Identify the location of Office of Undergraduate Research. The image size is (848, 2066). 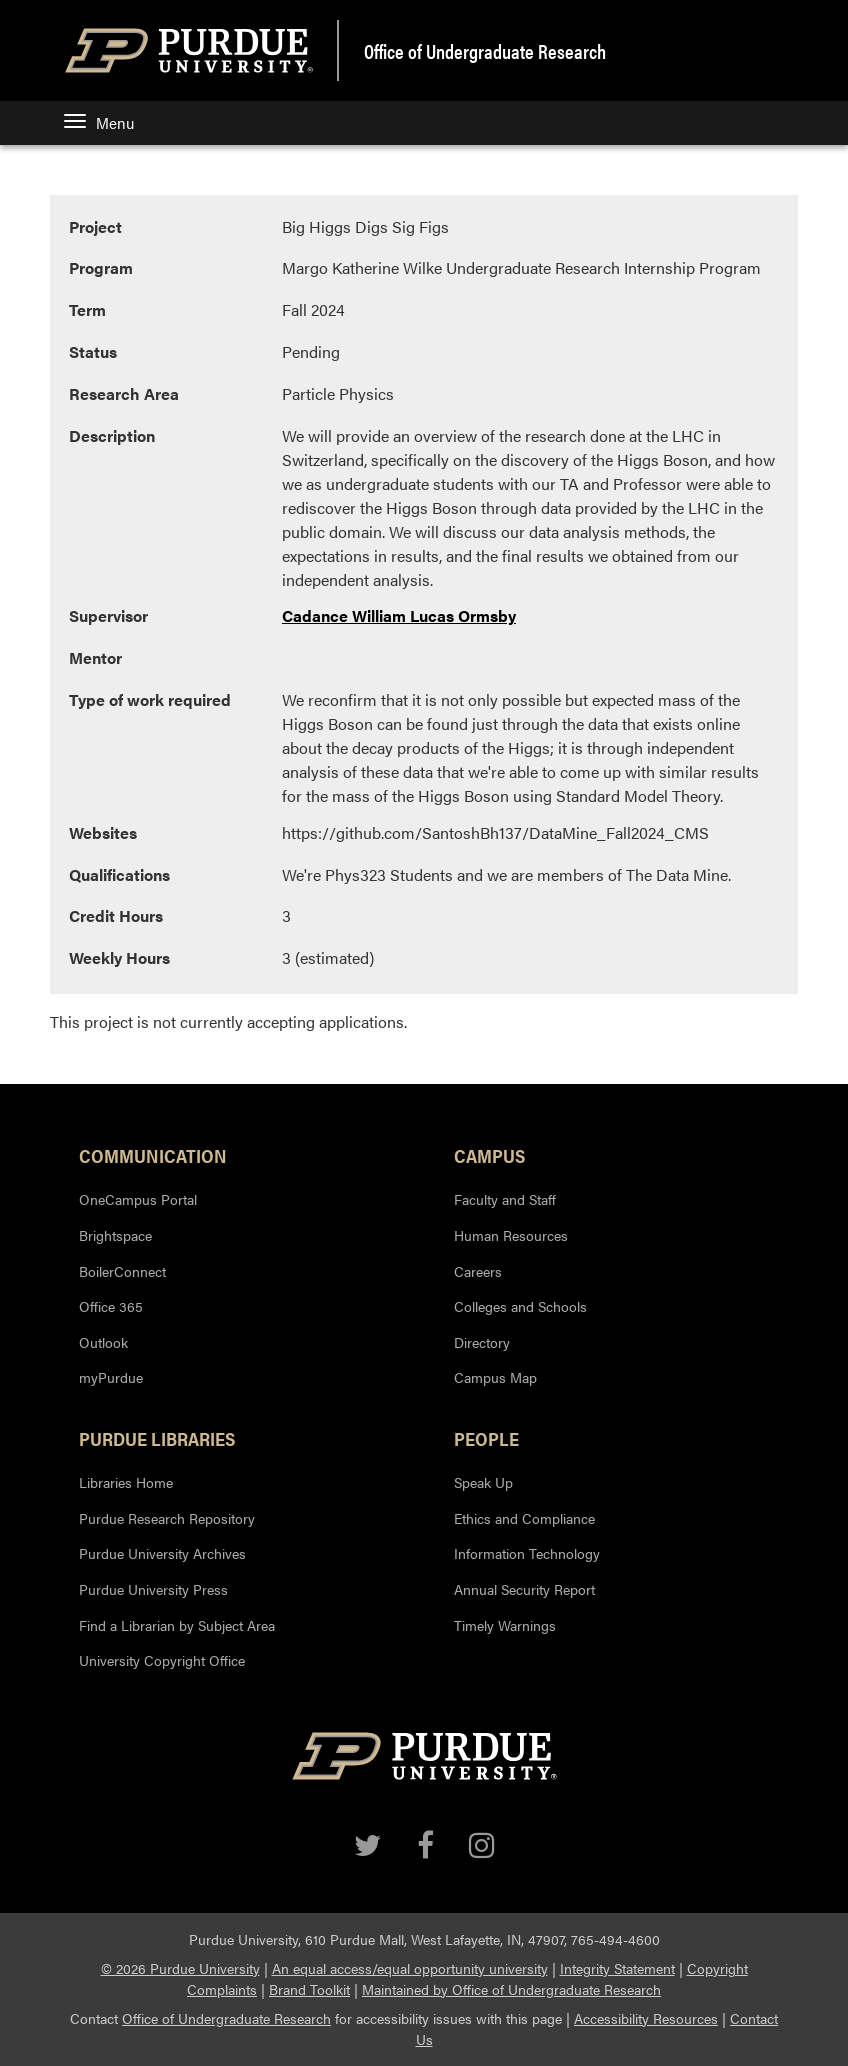
(226, 2018).